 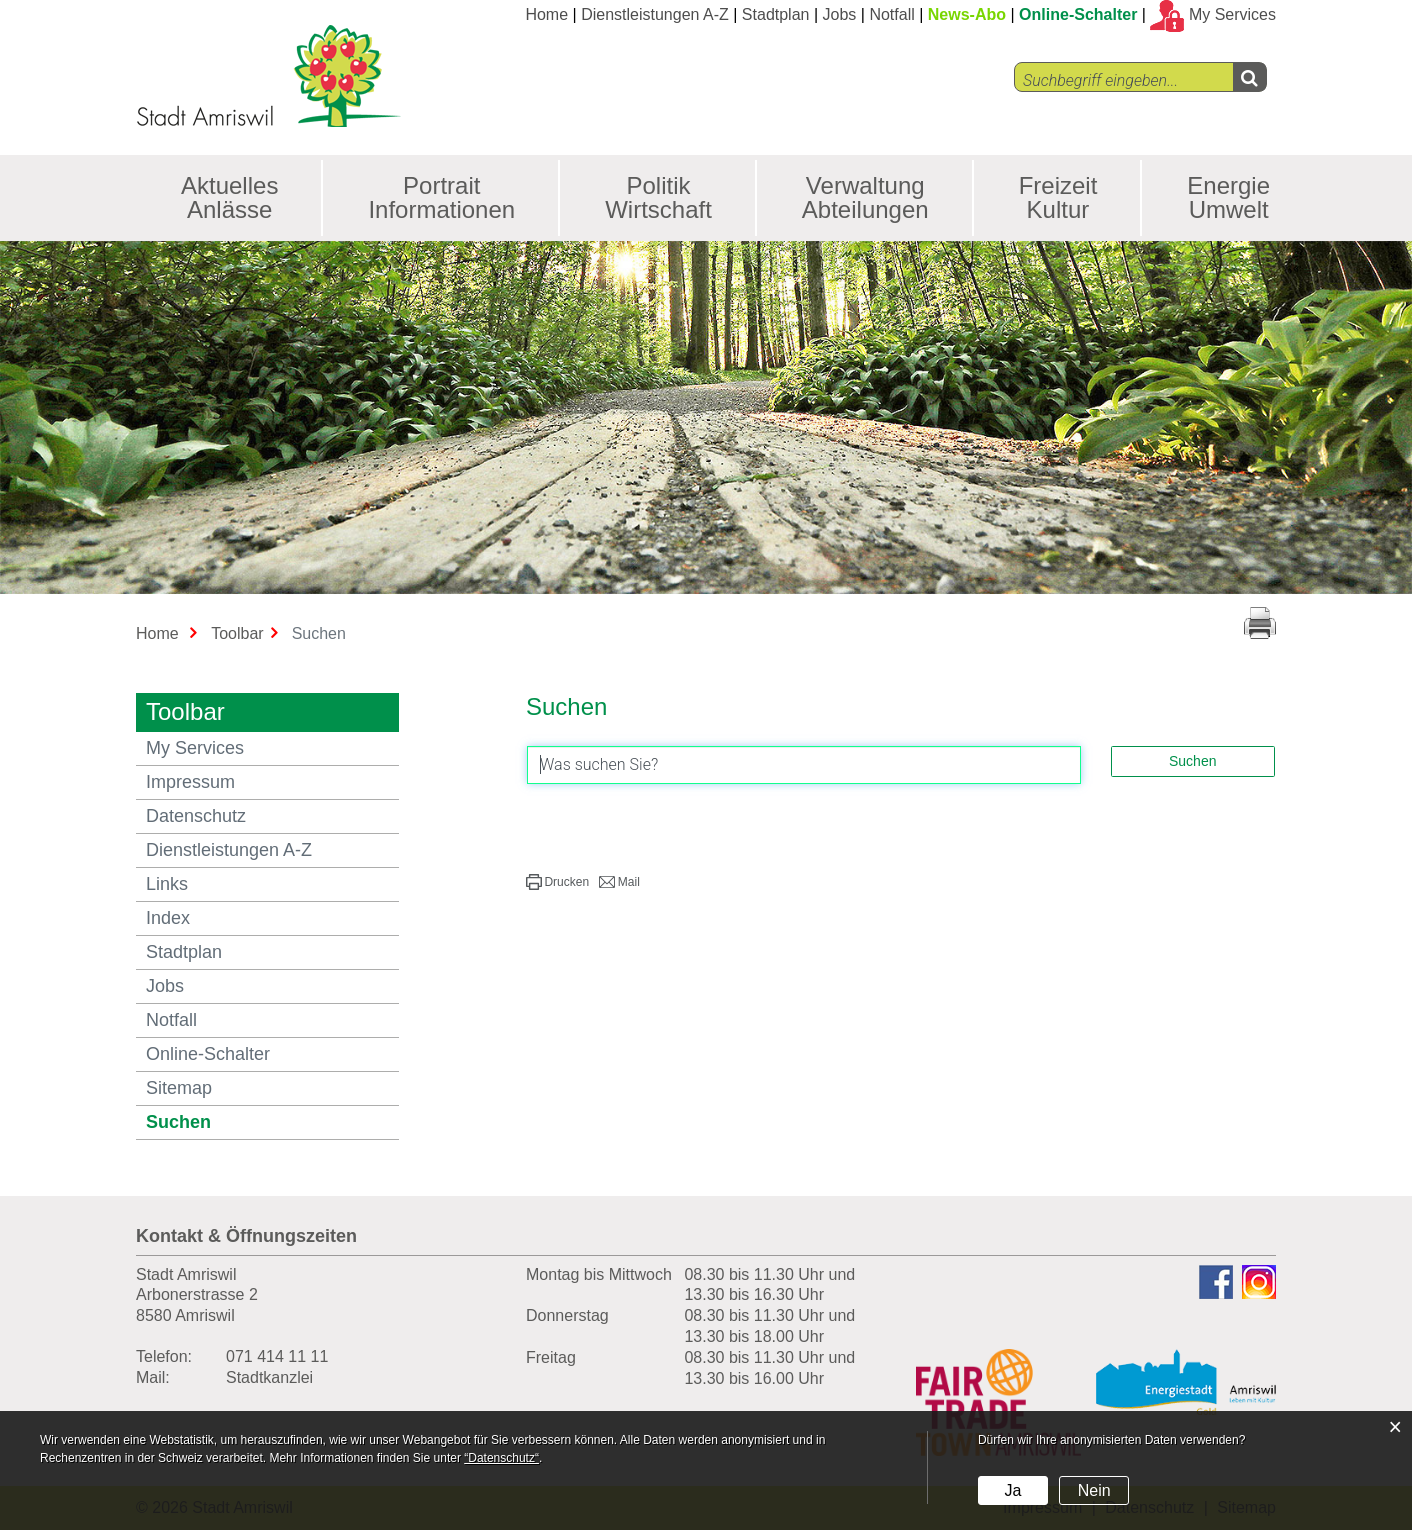 What do you see at coordinates (1012, 1490) in the screenshot?
I see `Ja` at bounding box center [1012, 1490].